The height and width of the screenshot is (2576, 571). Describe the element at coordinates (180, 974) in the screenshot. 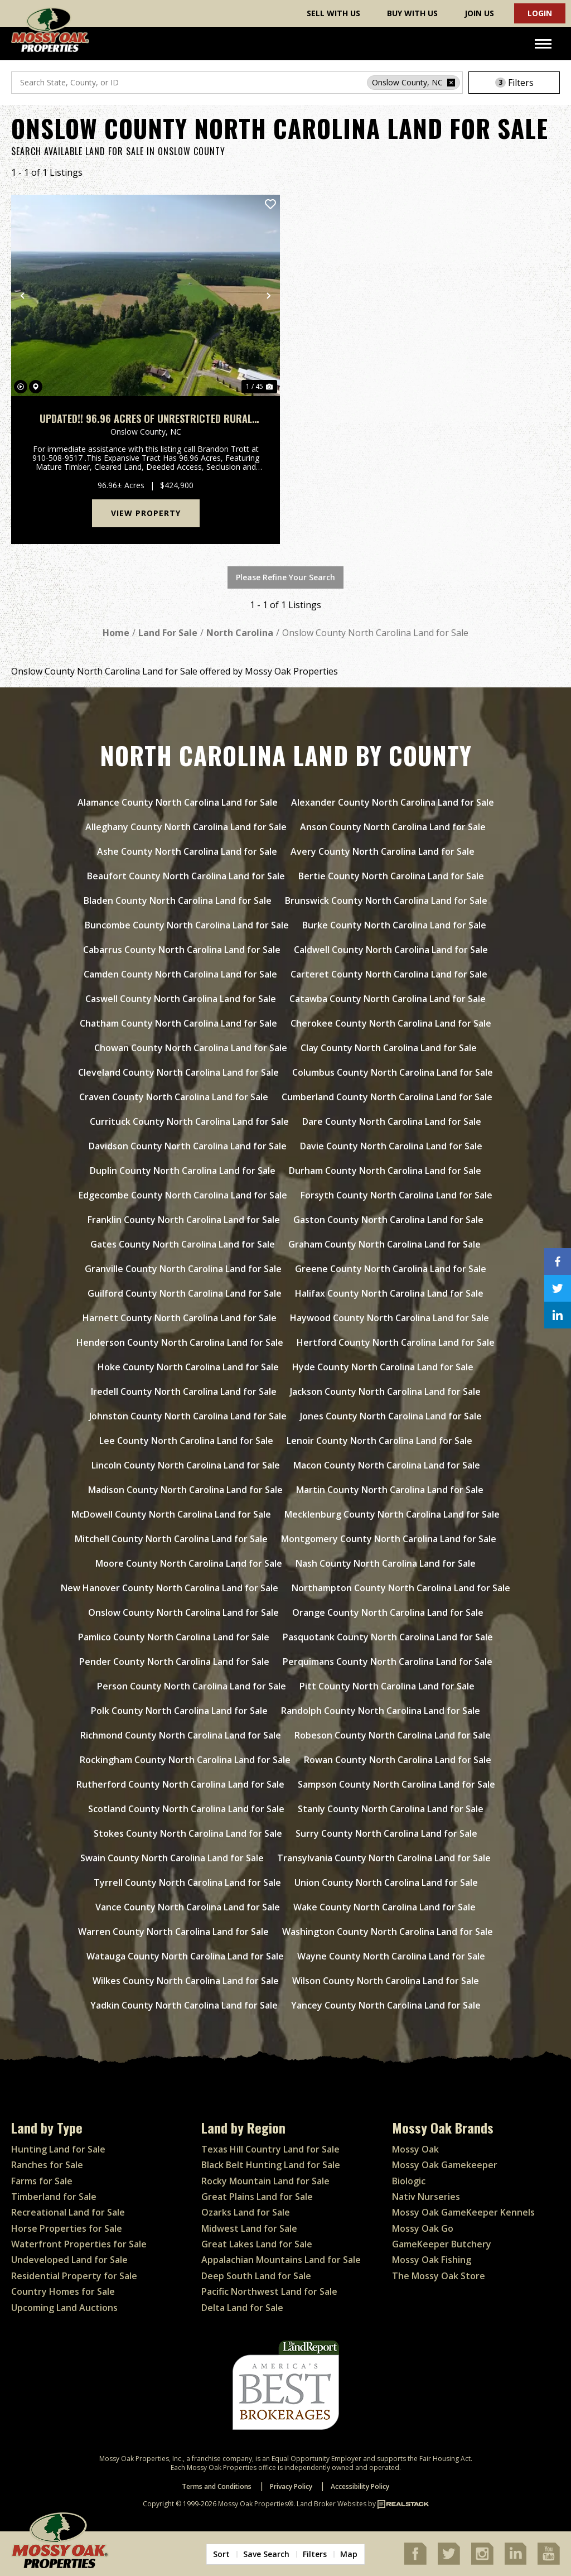

I see `Camden County North Carolina Land for Sale` at that location.